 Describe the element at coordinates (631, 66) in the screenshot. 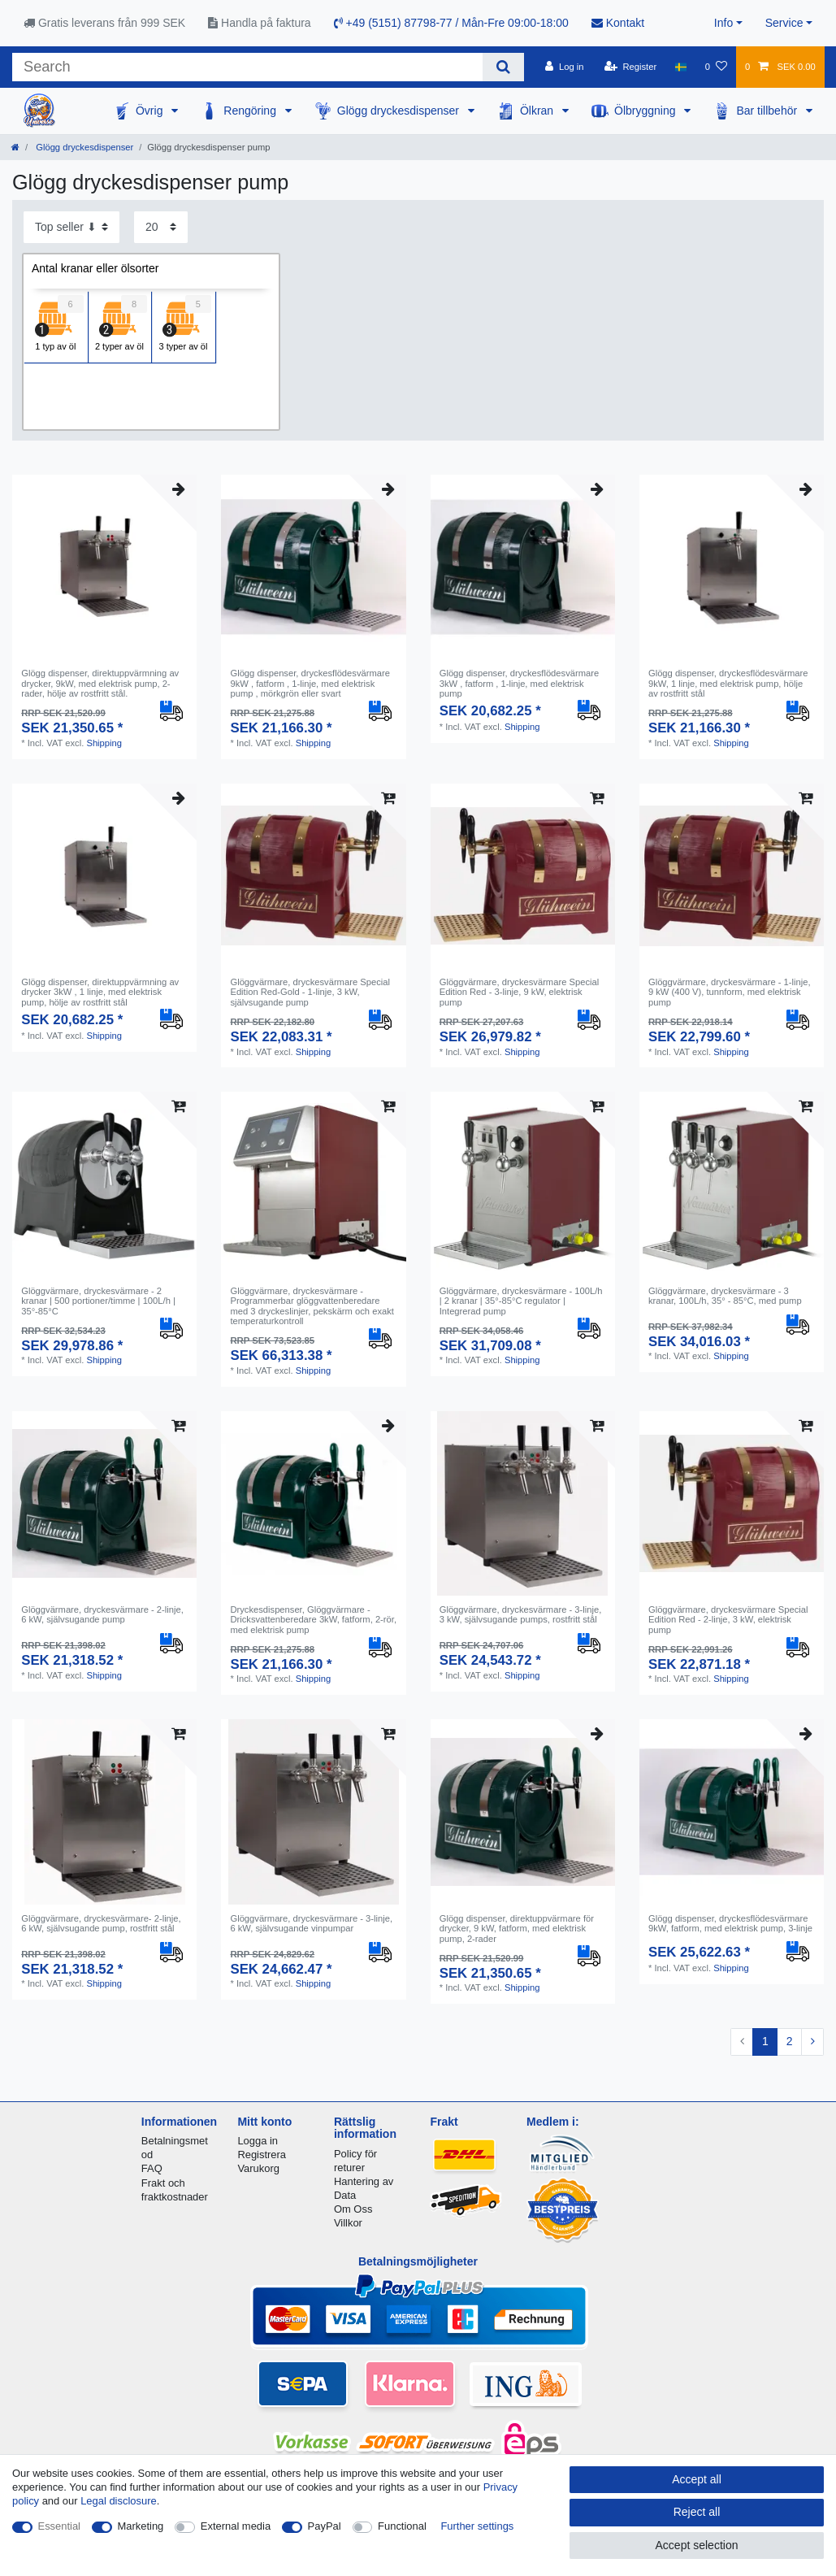

I see `[Register]` at that location.